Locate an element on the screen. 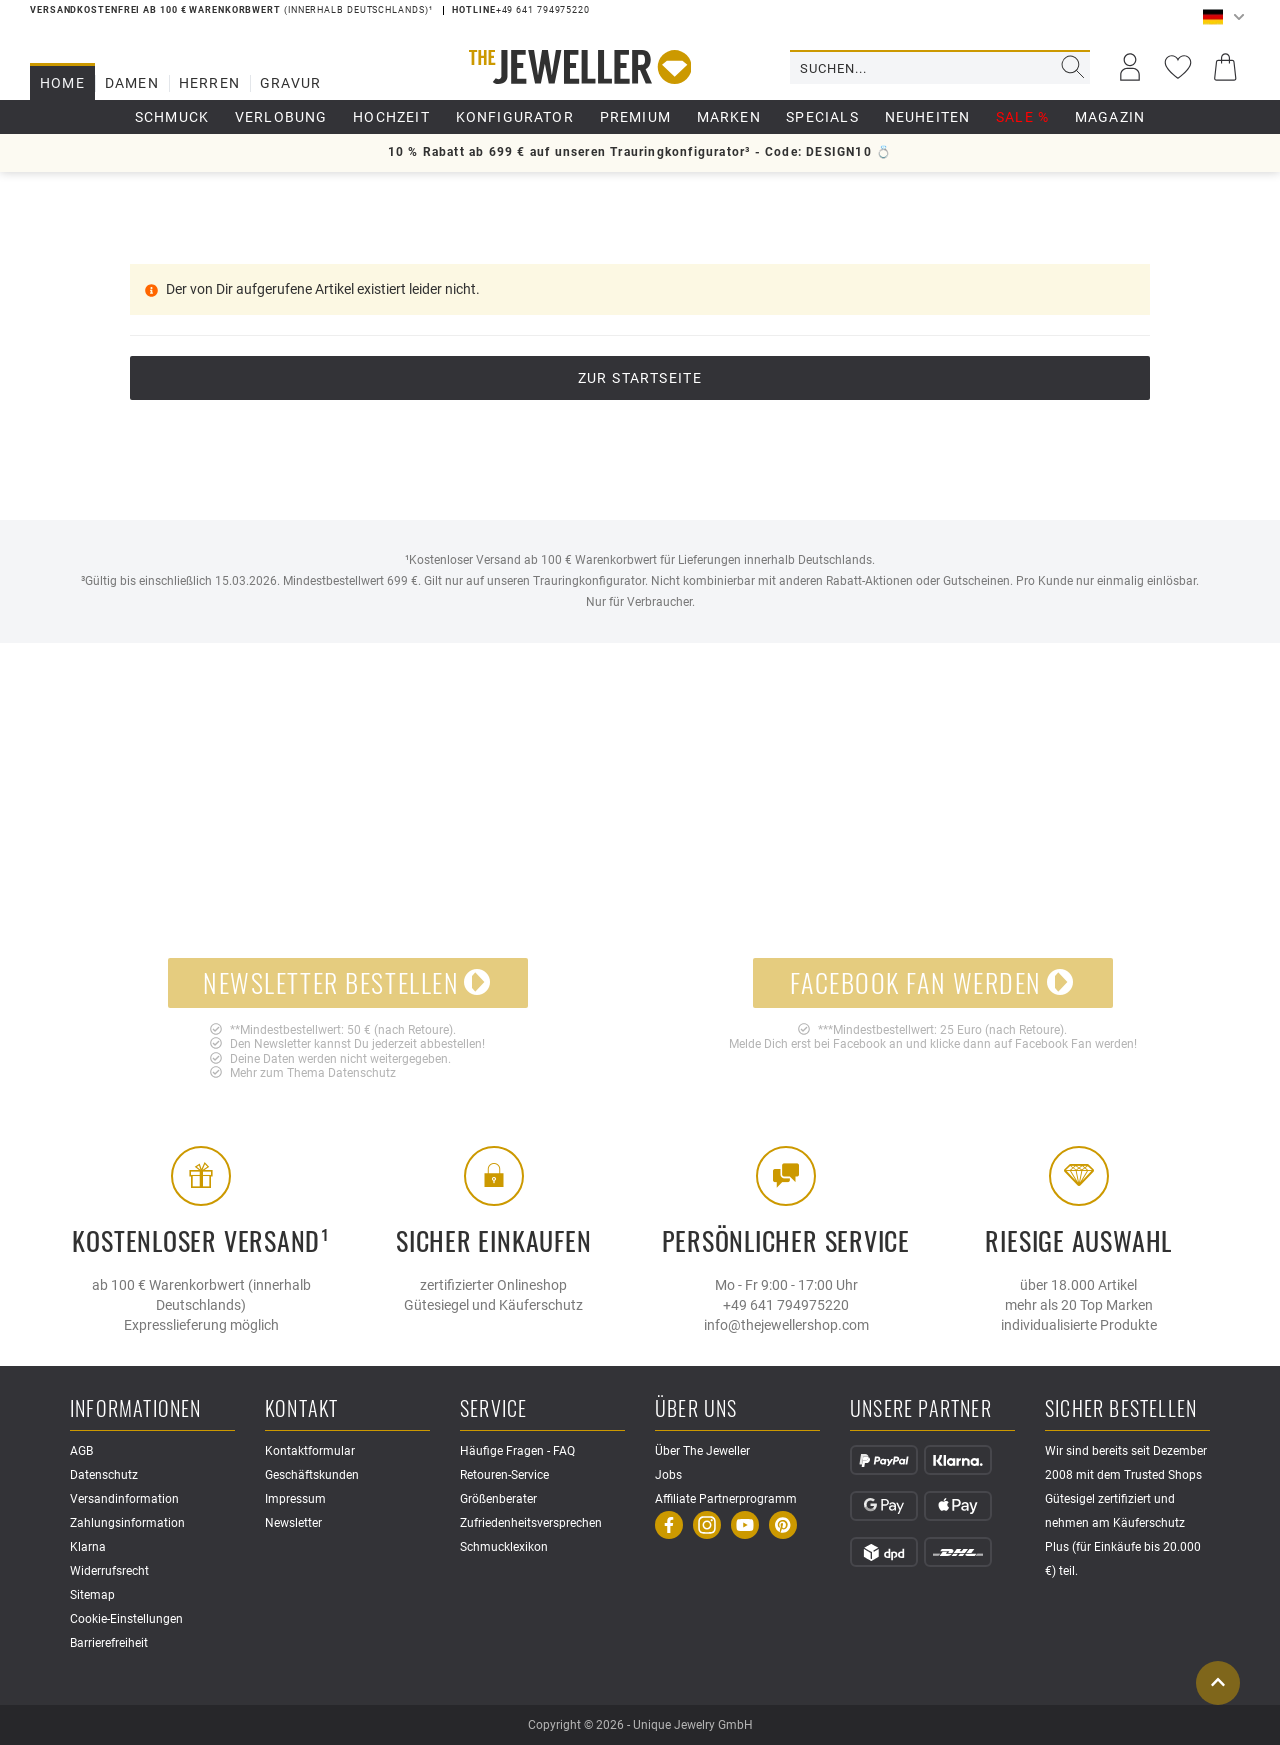 This screenshot has height=1745, width=1280. Konfigurator is located at coordinates (515, 117).